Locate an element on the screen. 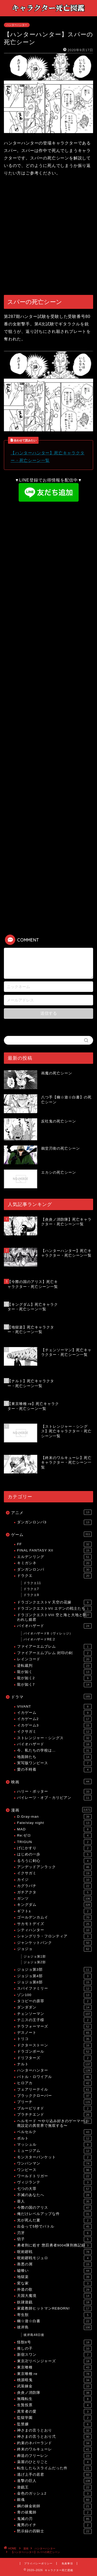 Image resolution: width=97 pixels, height=2576 pixels. 地獄楽 is located at coordinates (54, 2277).